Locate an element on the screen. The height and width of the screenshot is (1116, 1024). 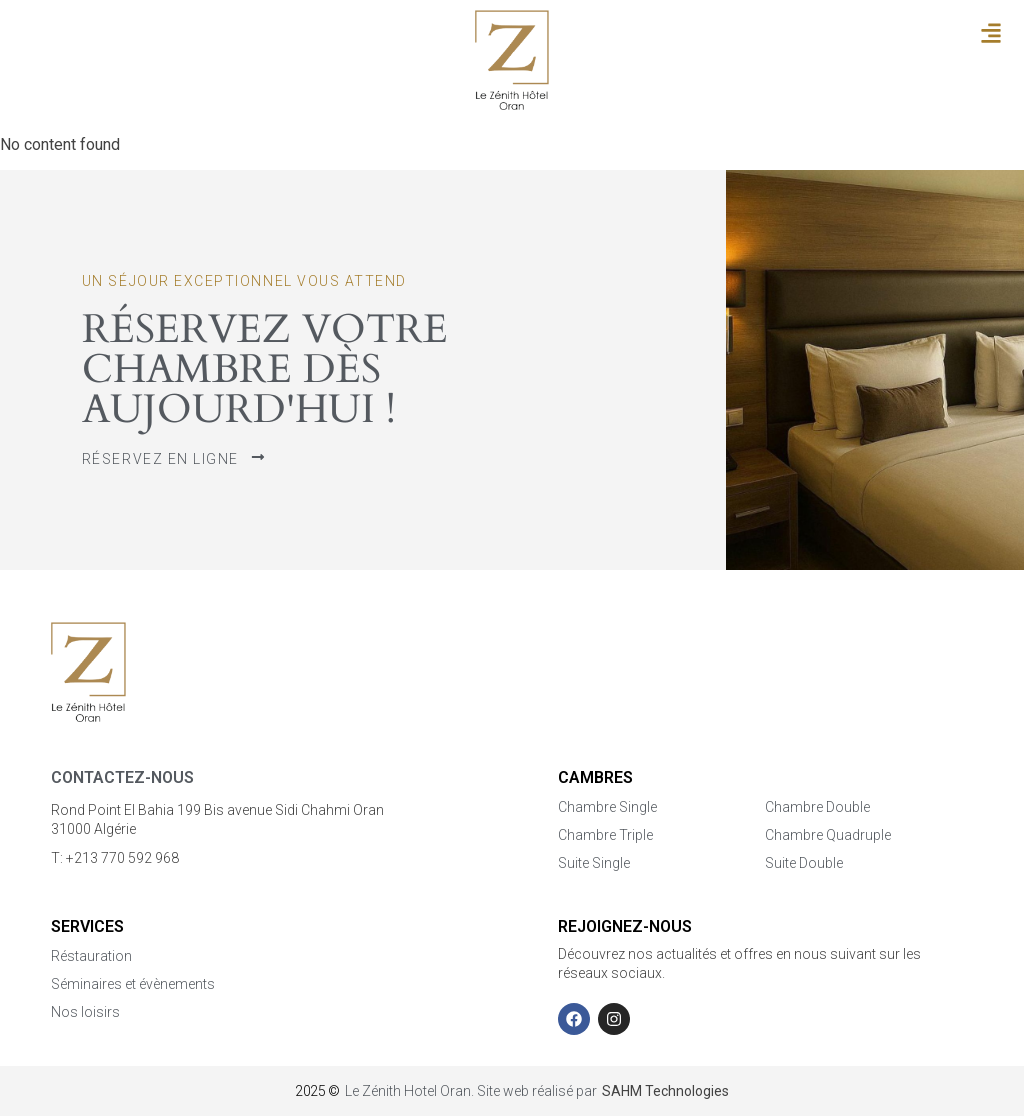
Suite Single is located at coordinates (594, 863).